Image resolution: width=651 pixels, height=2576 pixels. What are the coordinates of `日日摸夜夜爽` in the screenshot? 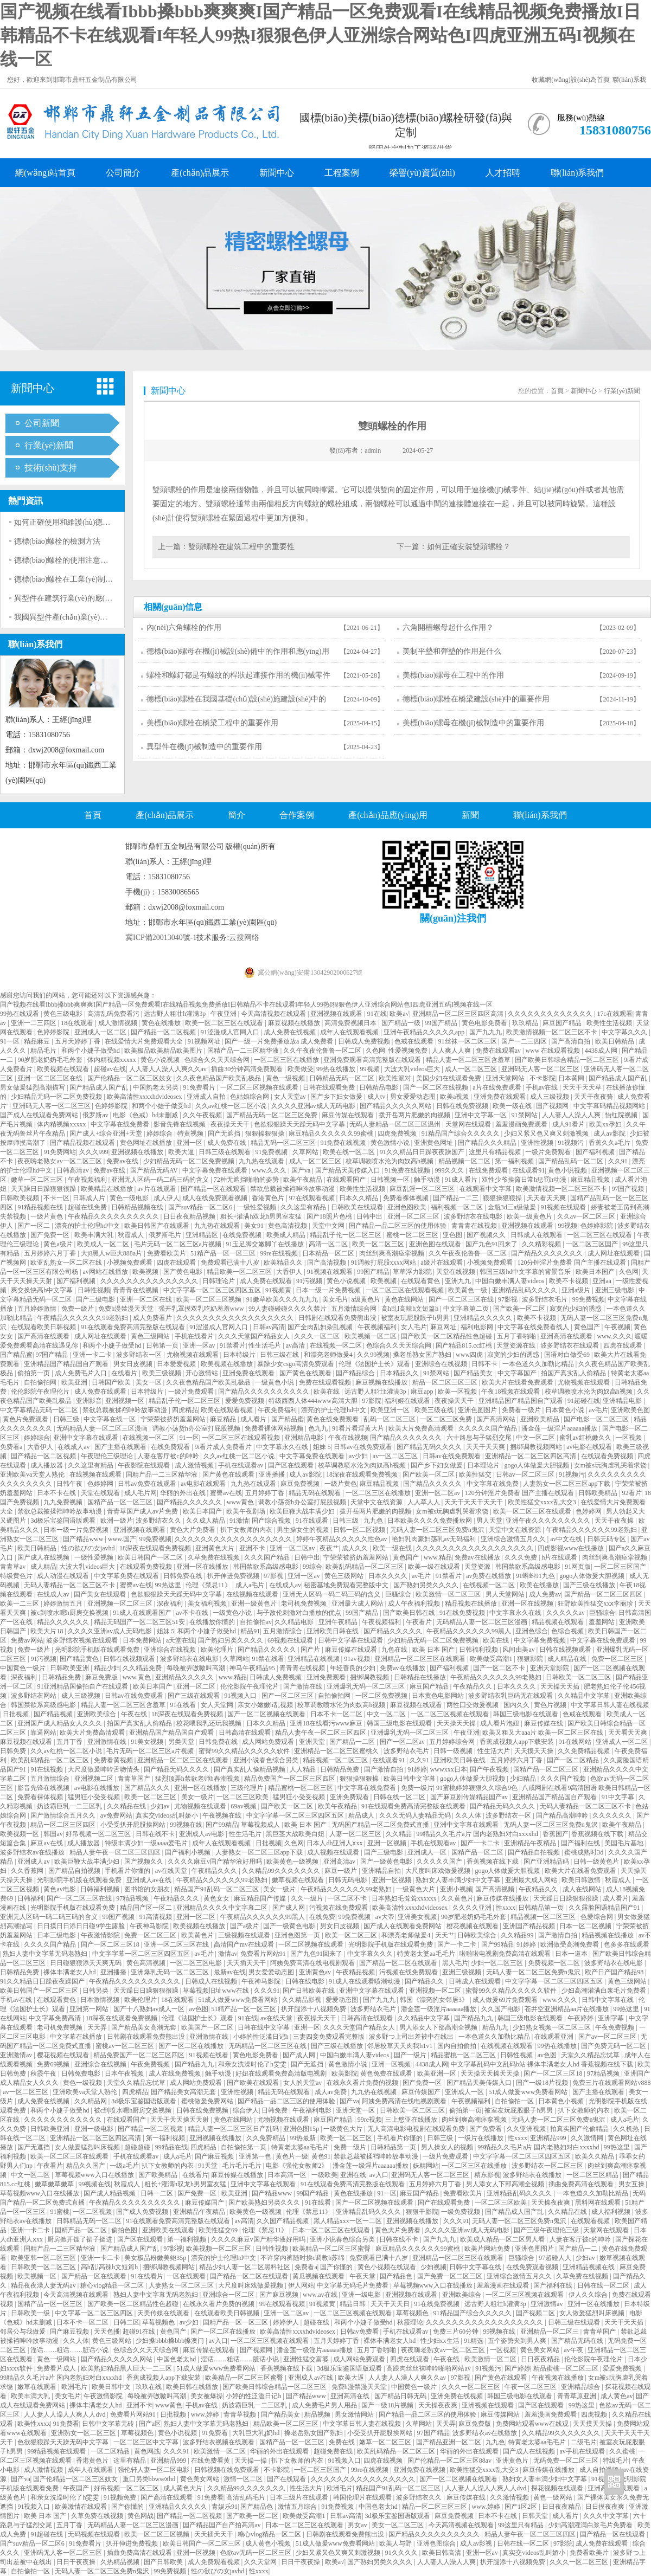 It's located at (605, 2506).